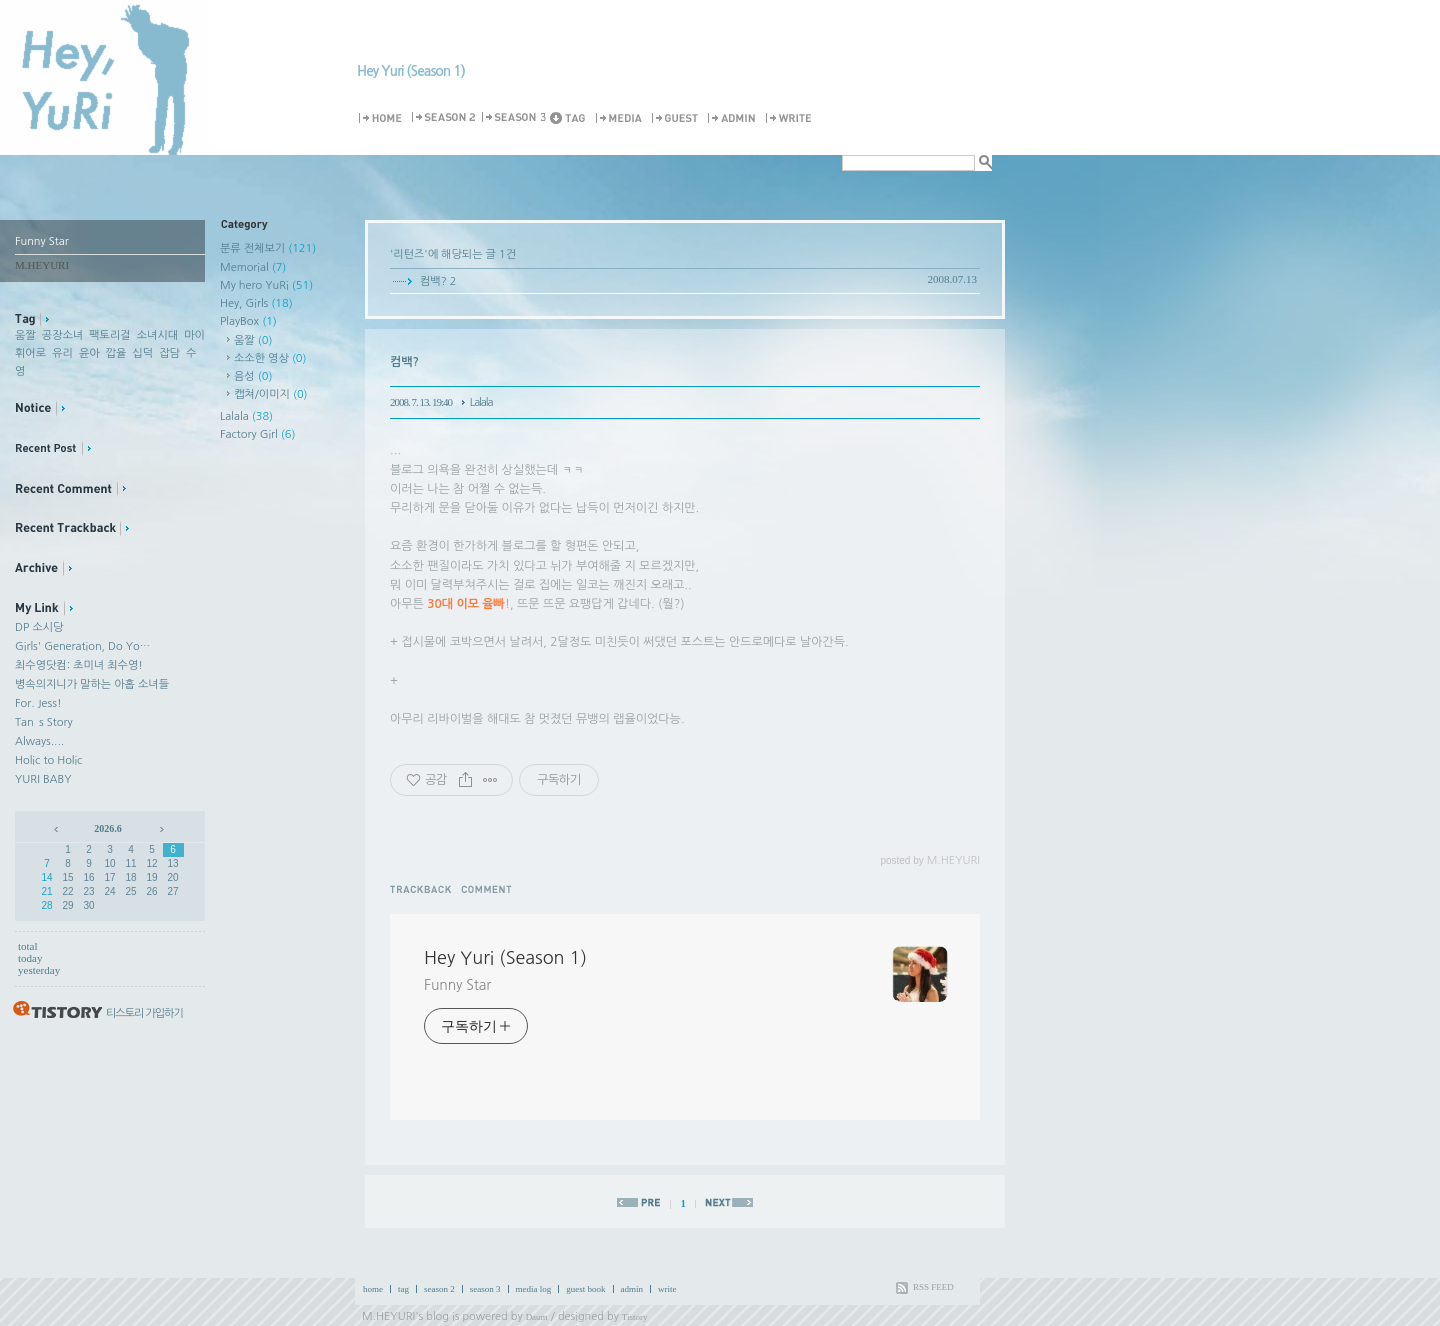 This screenshot has height=1326, width=1440. What do you see at coordinates (79, 665) in the screenshot?
I see `최수영닷컴: 초미녀 최수영!` at bounding box center [79, 665].